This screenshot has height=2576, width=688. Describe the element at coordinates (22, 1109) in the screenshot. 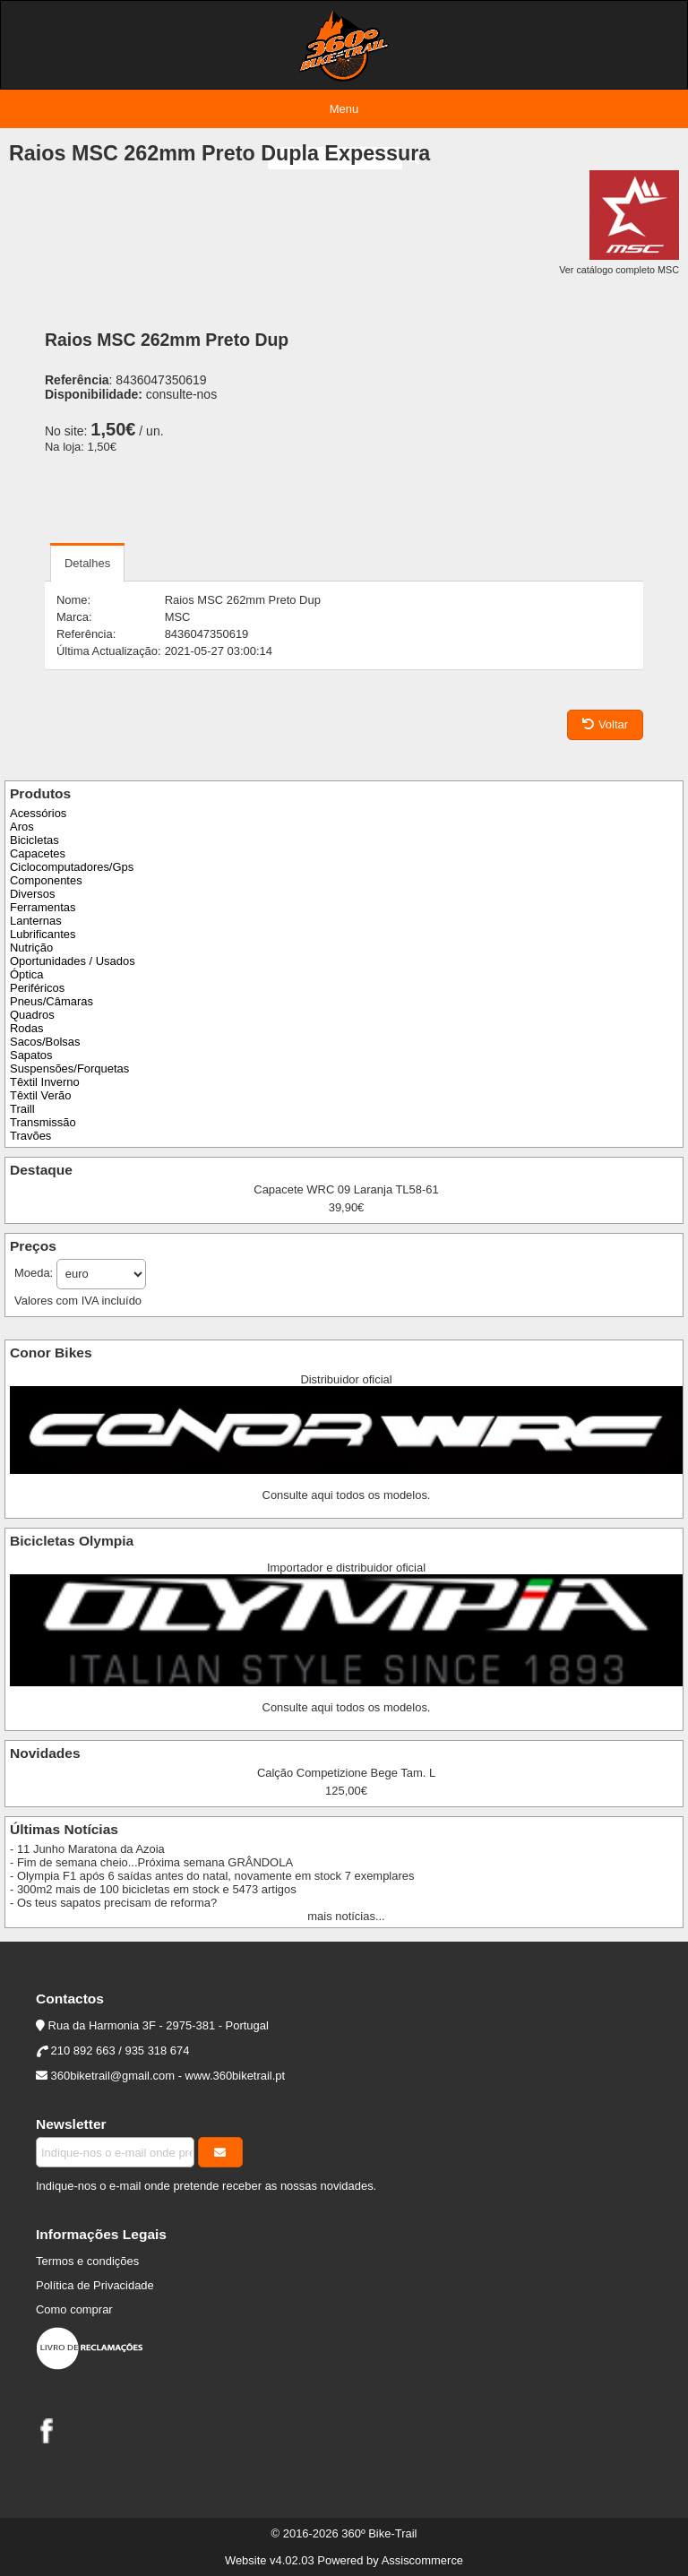

I see `Traill` at that location.